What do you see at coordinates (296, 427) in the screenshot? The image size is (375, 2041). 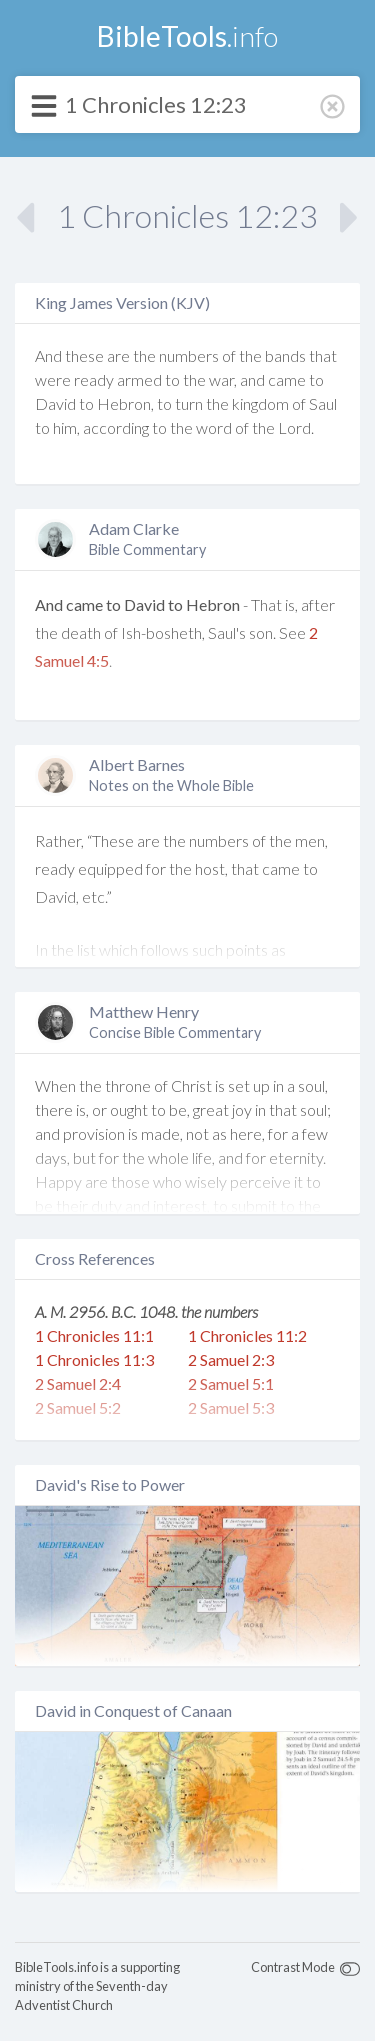 I see `Lord.` at bounding box center [296, 427].